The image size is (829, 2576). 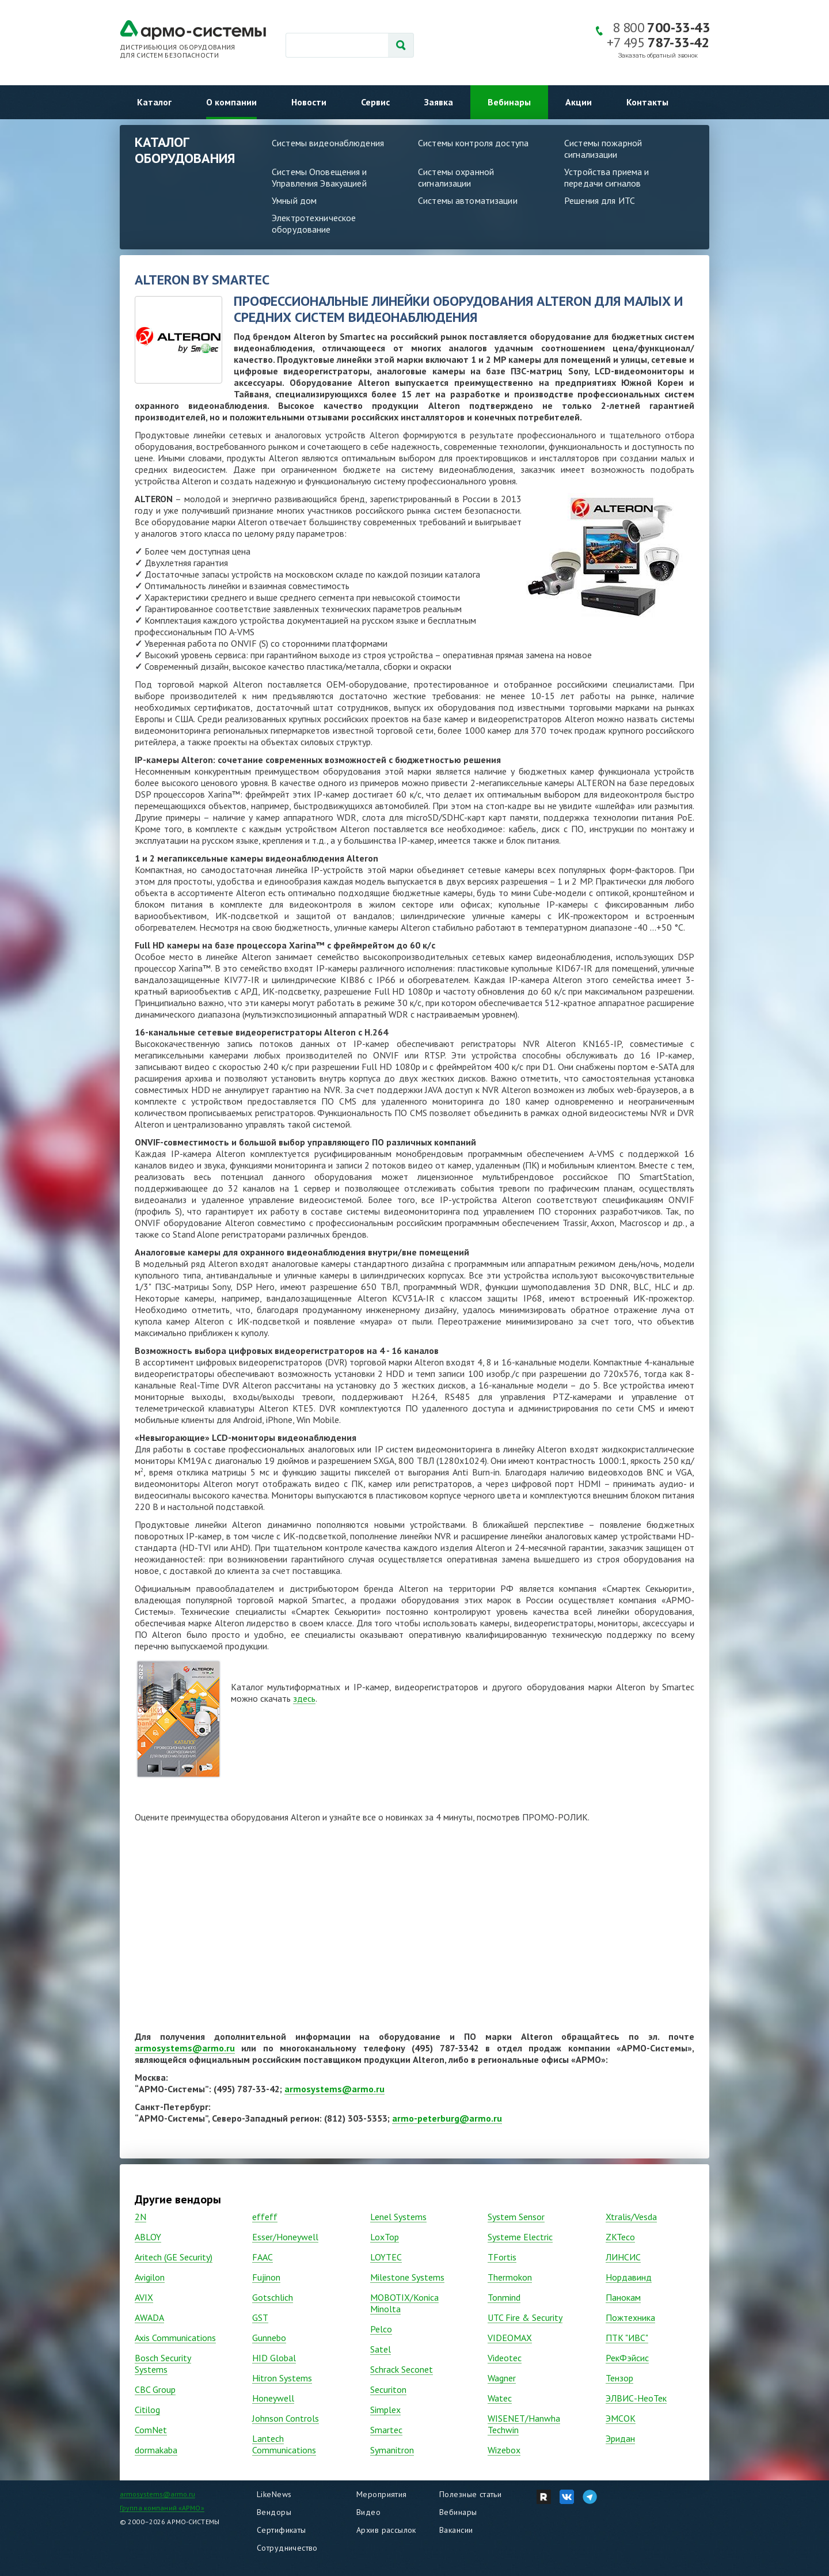 What do you see at coordinates (631, 2216) in the screenshot?
I see `Xtralis/Vesda` at bounding box center [631, 2216].